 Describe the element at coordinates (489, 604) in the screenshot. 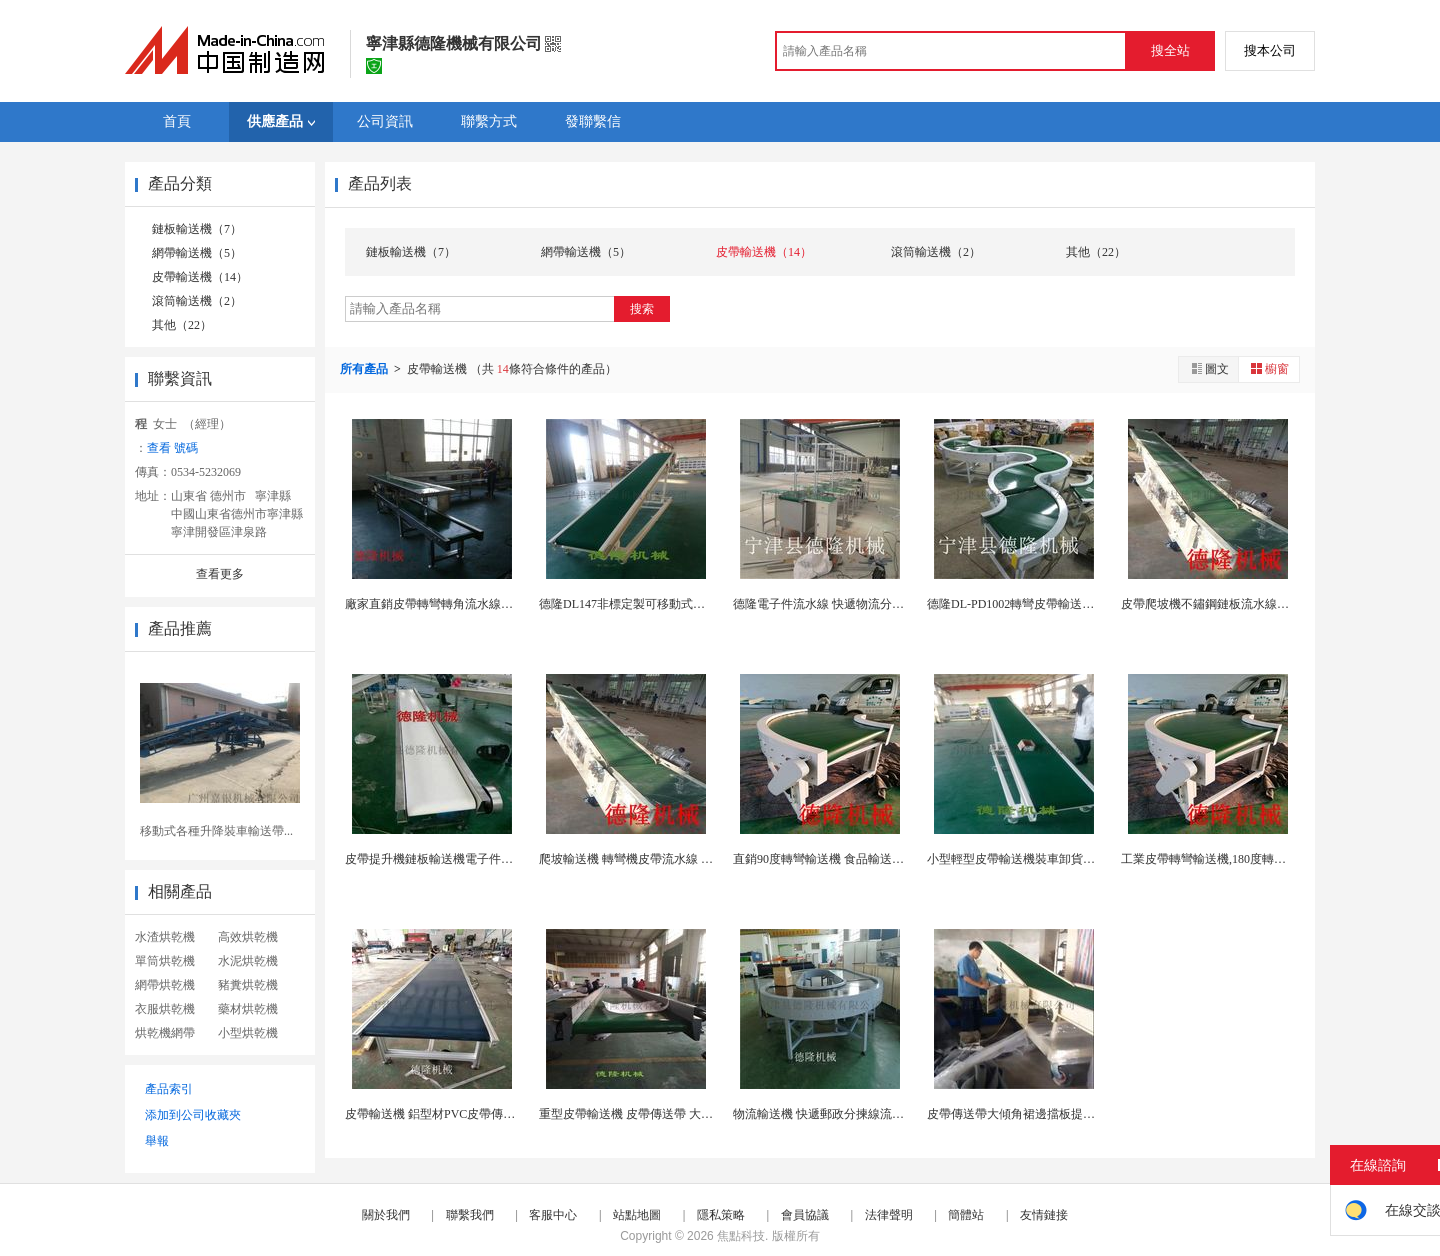

I see `廠家直銷皮帶轉彎轉角流水線輸送機醫院用藥品傳送帶` at that location.